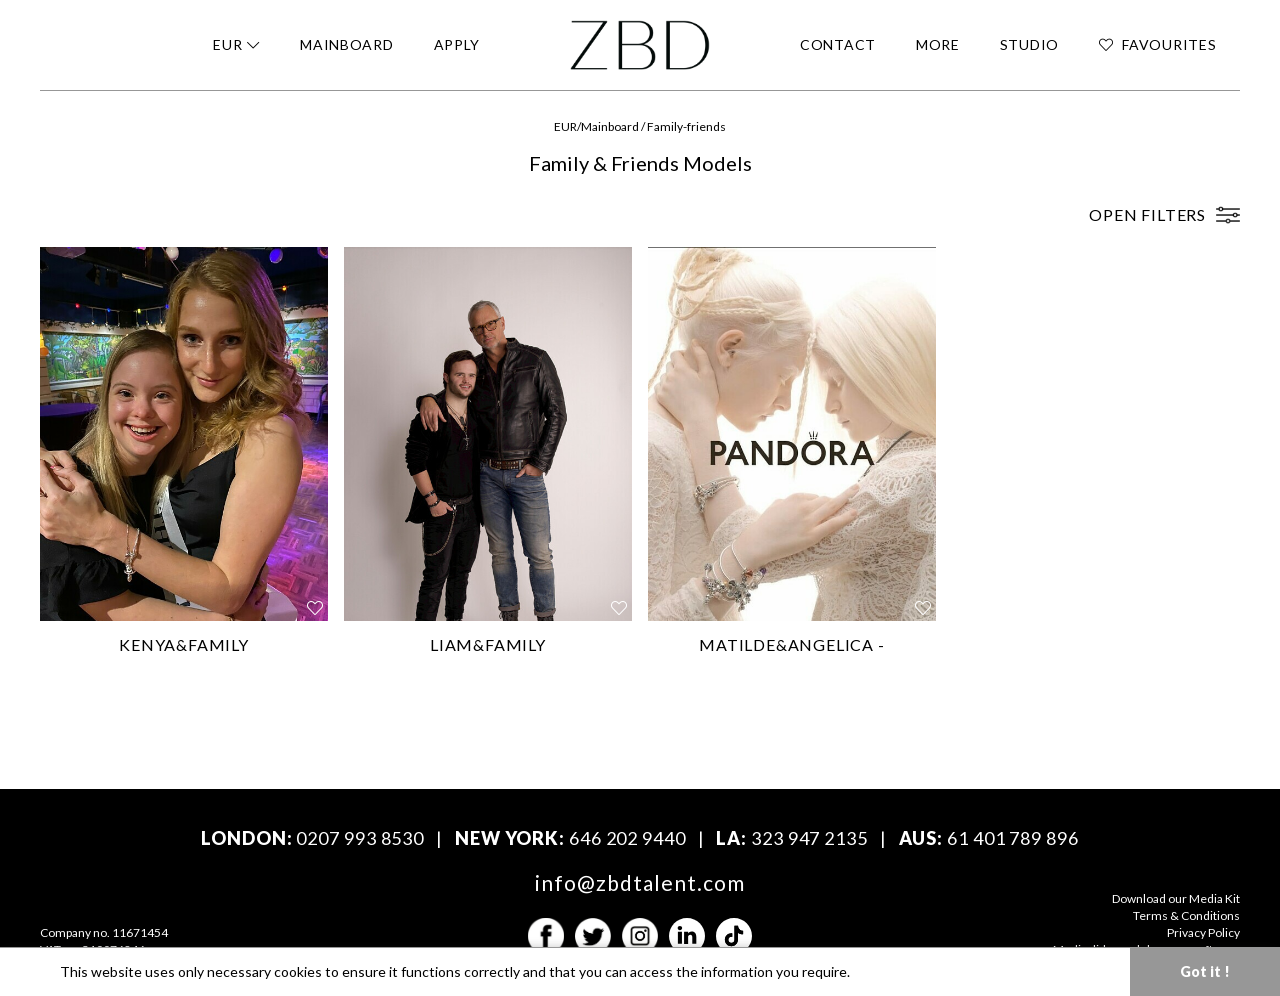 Image resolution: width=1280 pixels, height=996 pixels. What do you see at coordinates (627, 838) in the screenshot?
I see `646 202 9440` at bounding box center [627, 838].